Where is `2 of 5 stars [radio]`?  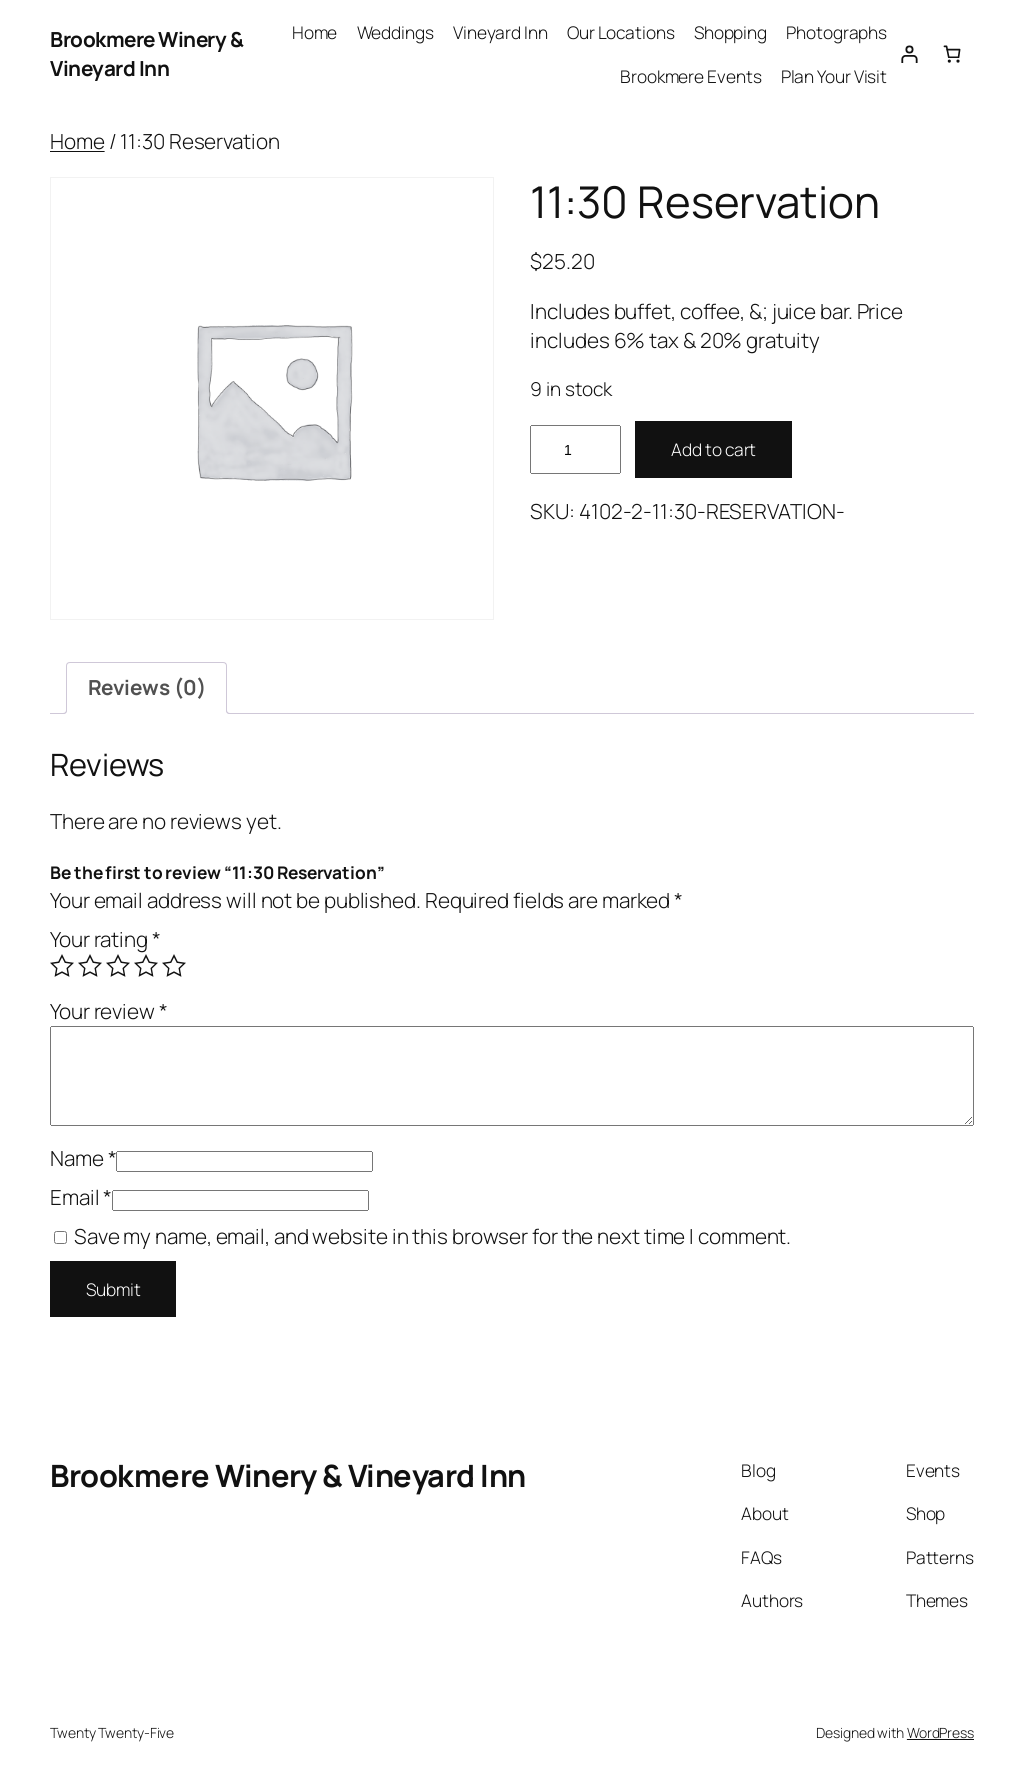
2 of 5 stars [radio] is located at coordinates (90, 966).